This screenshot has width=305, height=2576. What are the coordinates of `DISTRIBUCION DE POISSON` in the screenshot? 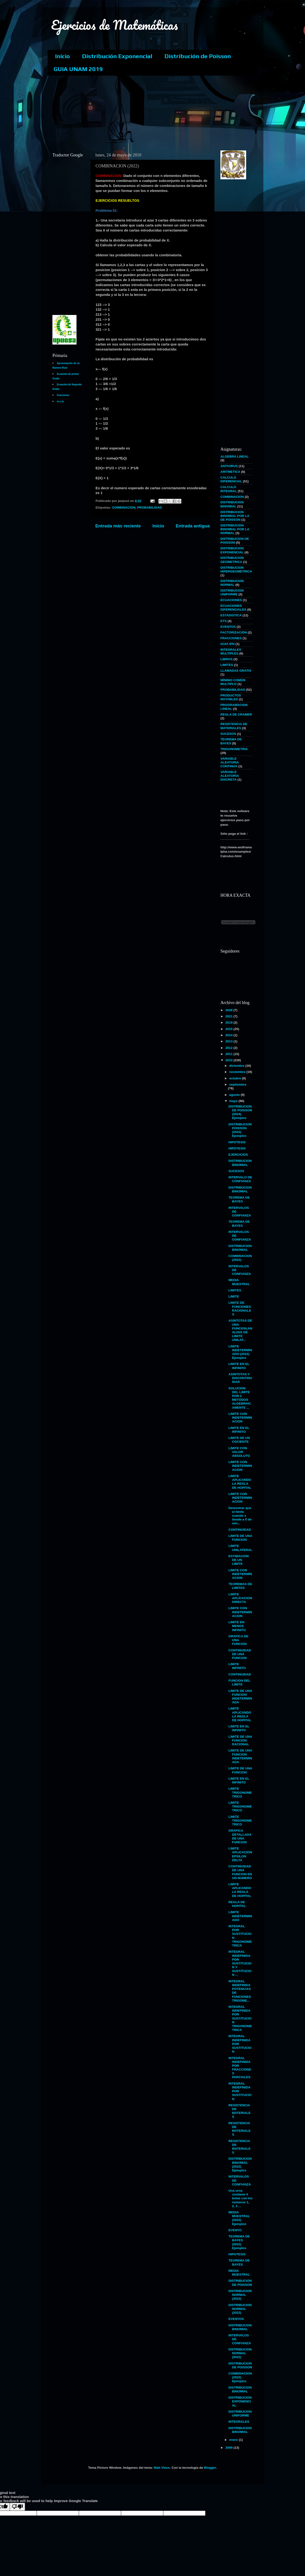 It's located at (234, 540).